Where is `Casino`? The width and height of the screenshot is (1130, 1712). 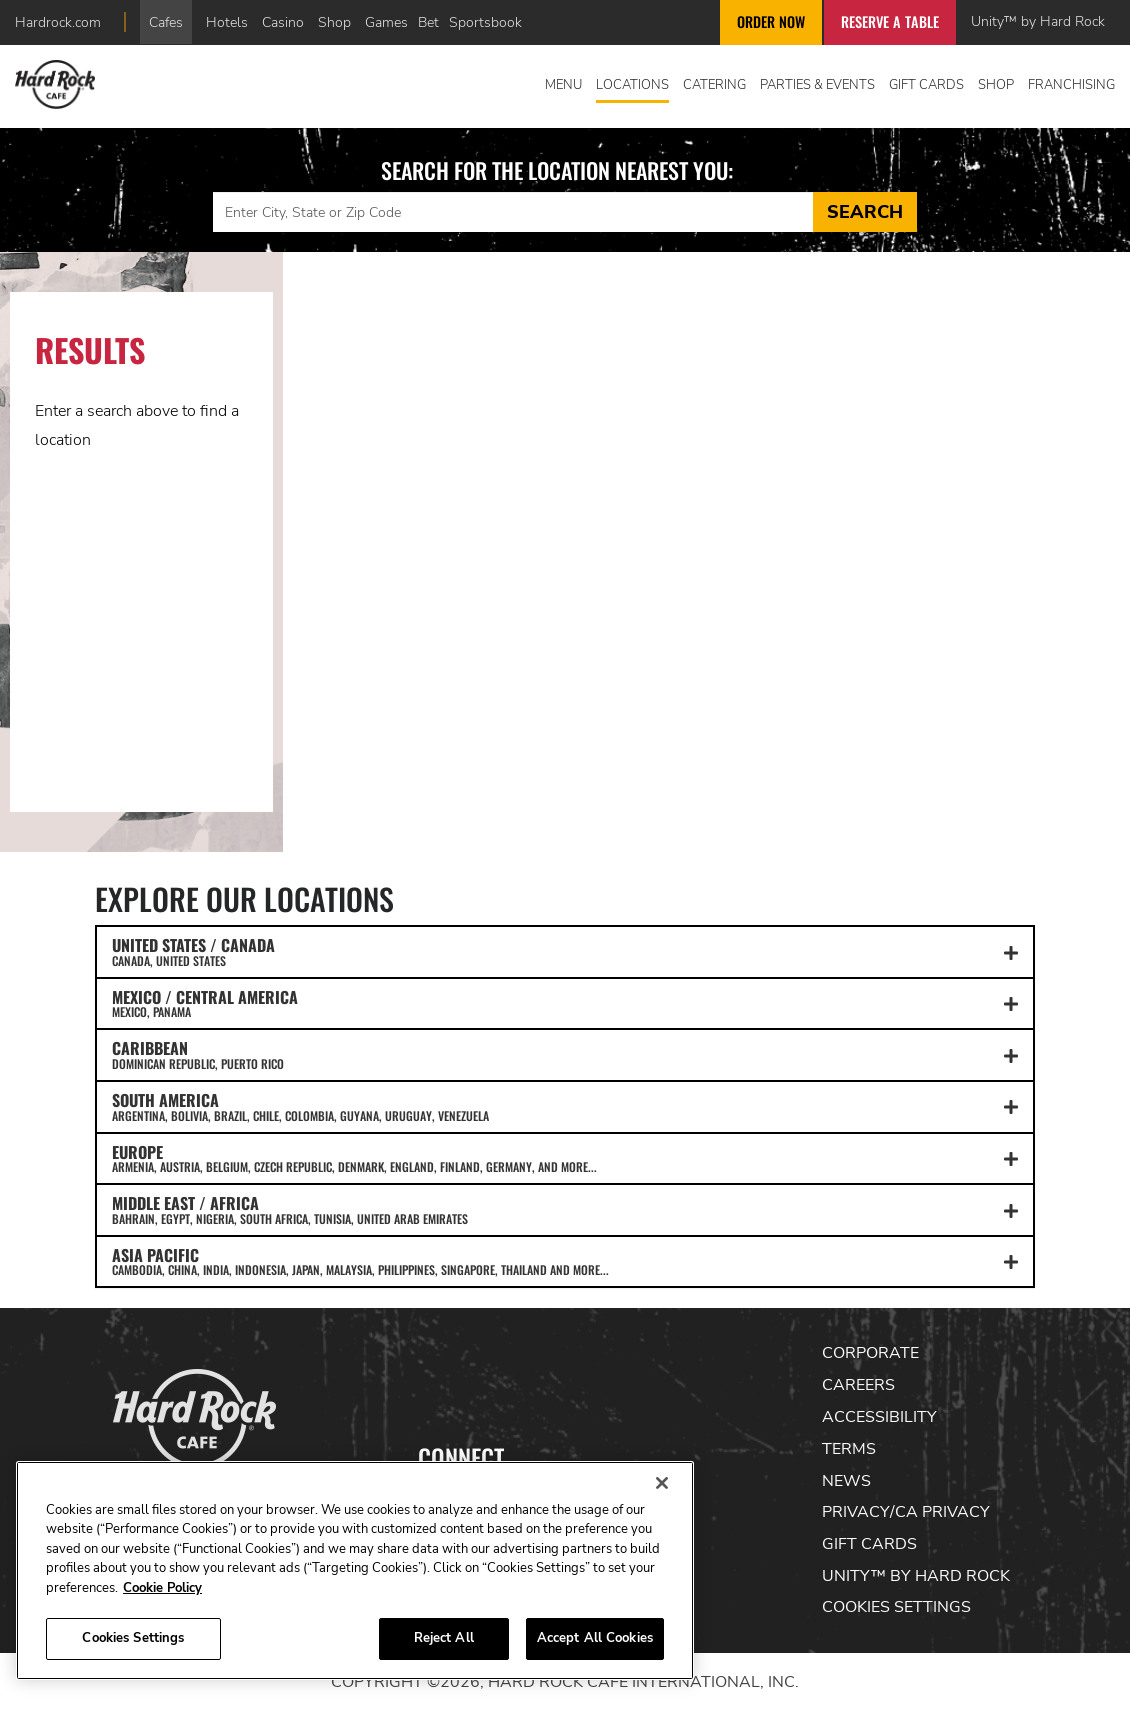 Casino is located at coordinates (283, 22).